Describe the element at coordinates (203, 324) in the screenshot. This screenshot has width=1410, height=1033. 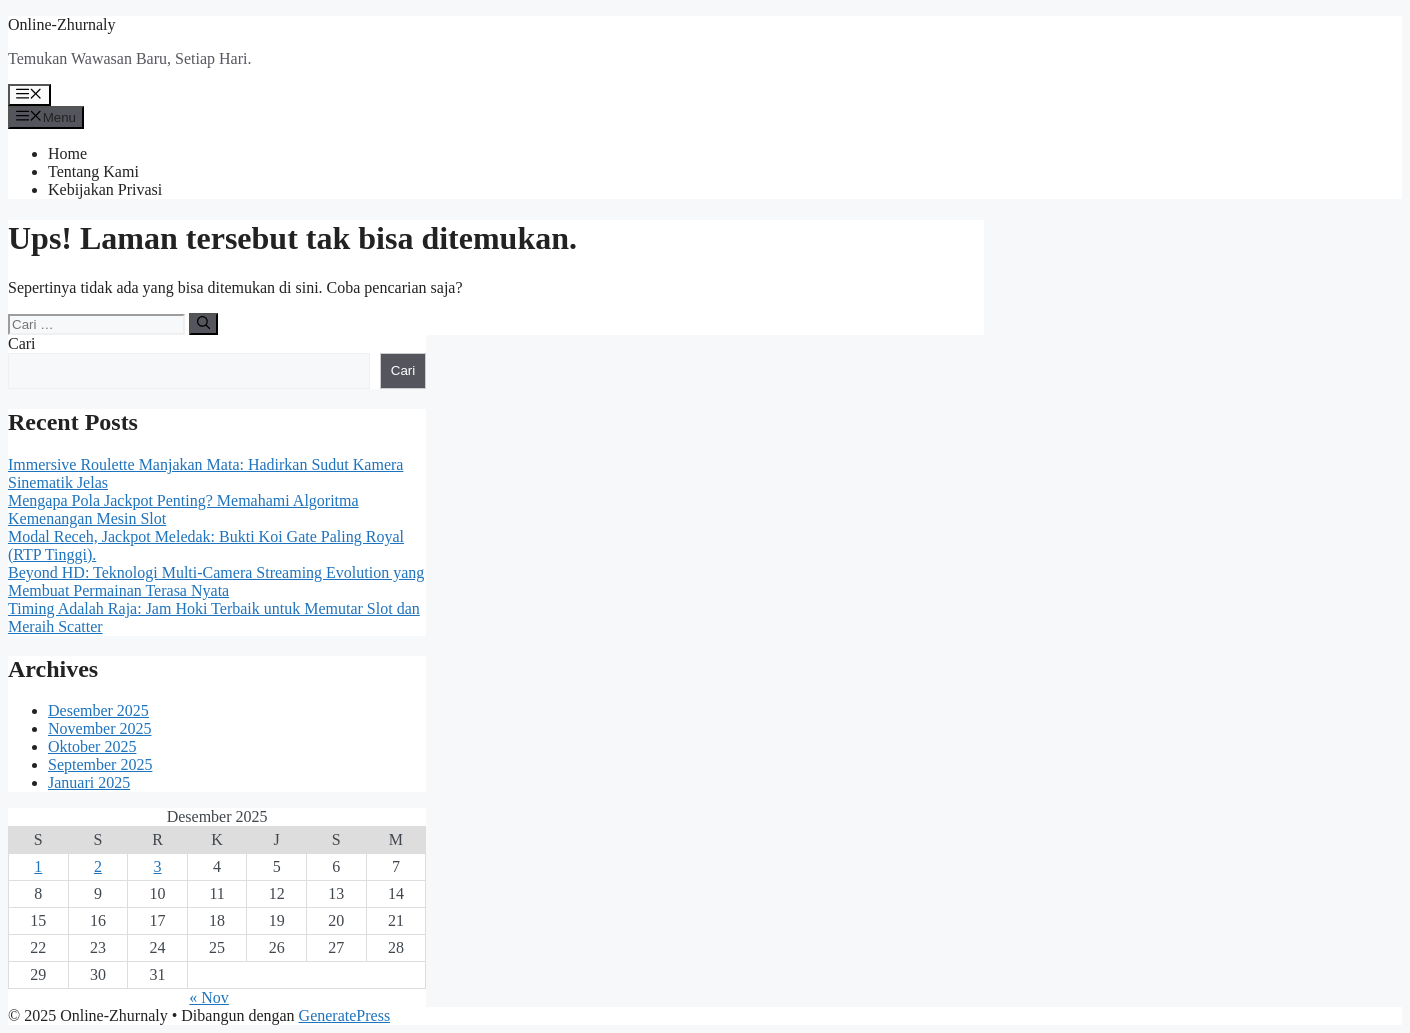
I see `[Cari]` at that location.